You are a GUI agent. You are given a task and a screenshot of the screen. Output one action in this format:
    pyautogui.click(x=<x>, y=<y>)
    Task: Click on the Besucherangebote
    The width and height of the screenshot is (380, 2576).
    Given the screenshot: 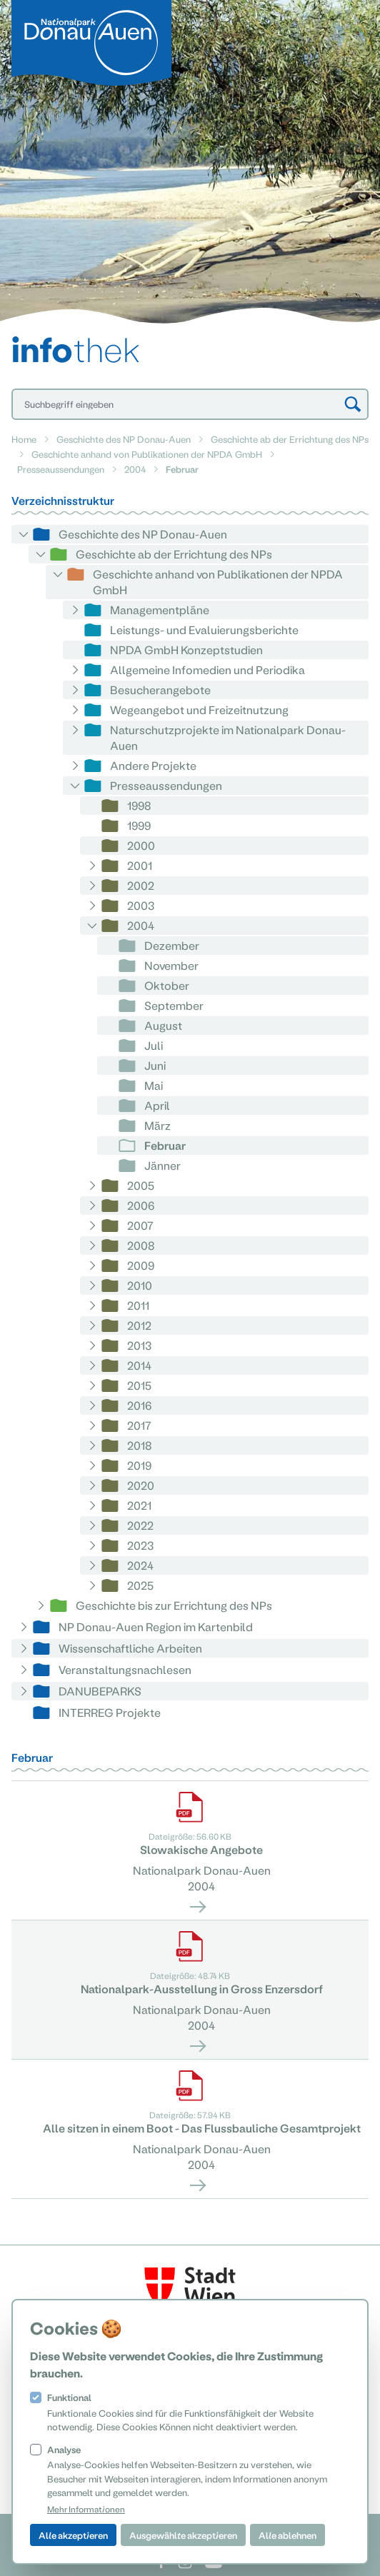 What is the action you would take?
    pyautogui.click(x=160, y=689)
    